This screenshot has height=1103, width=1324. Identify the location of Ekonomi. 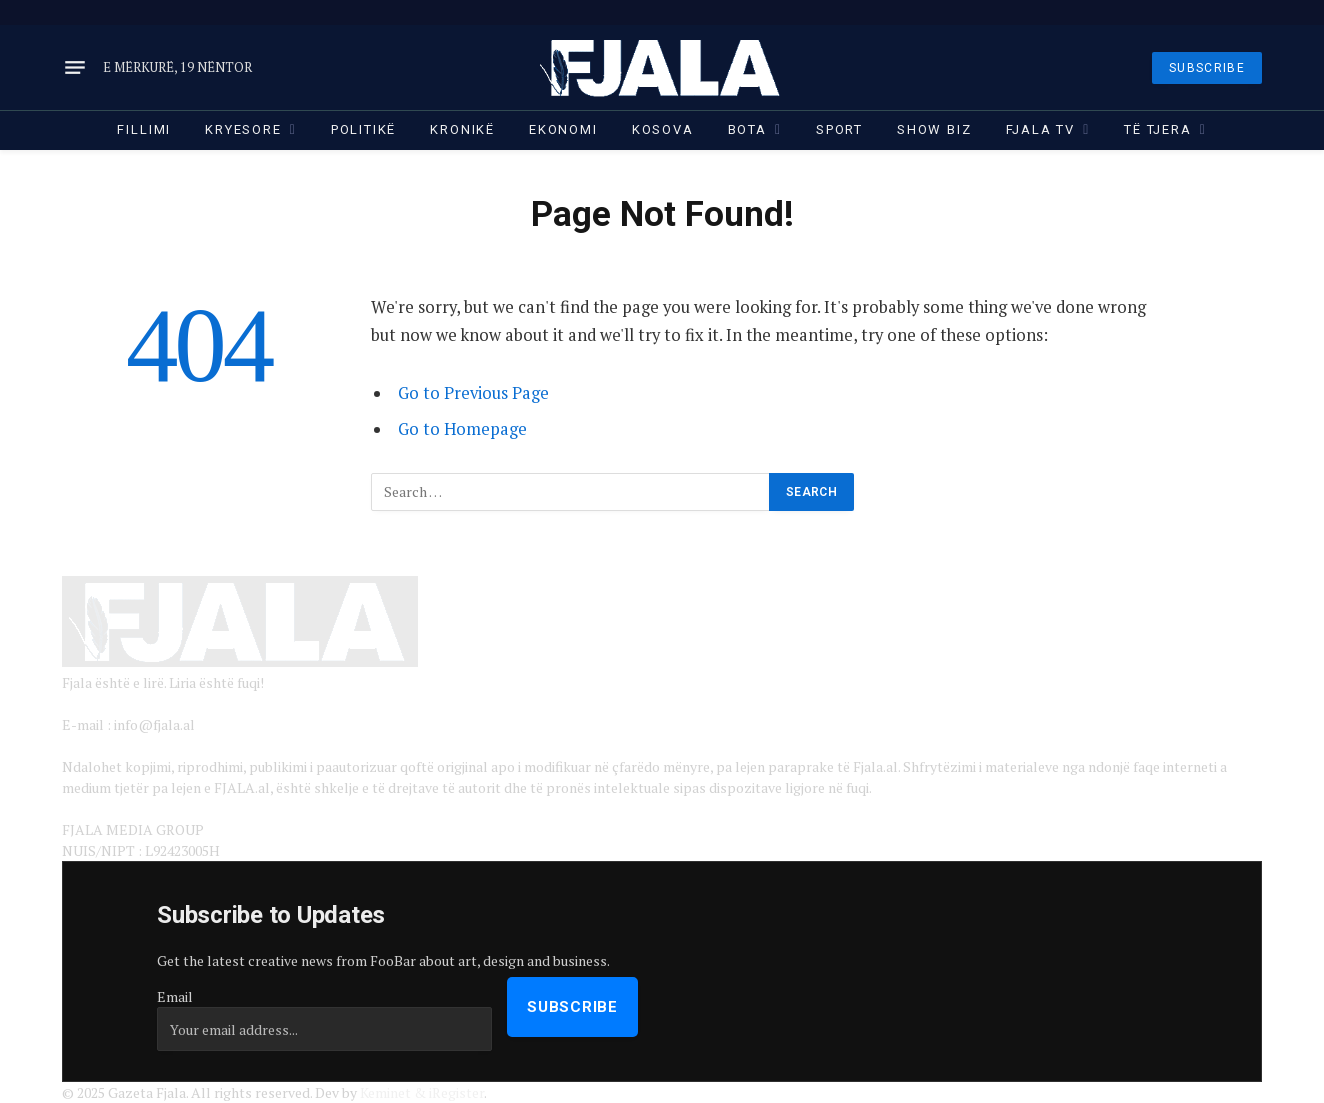
(563, 129).